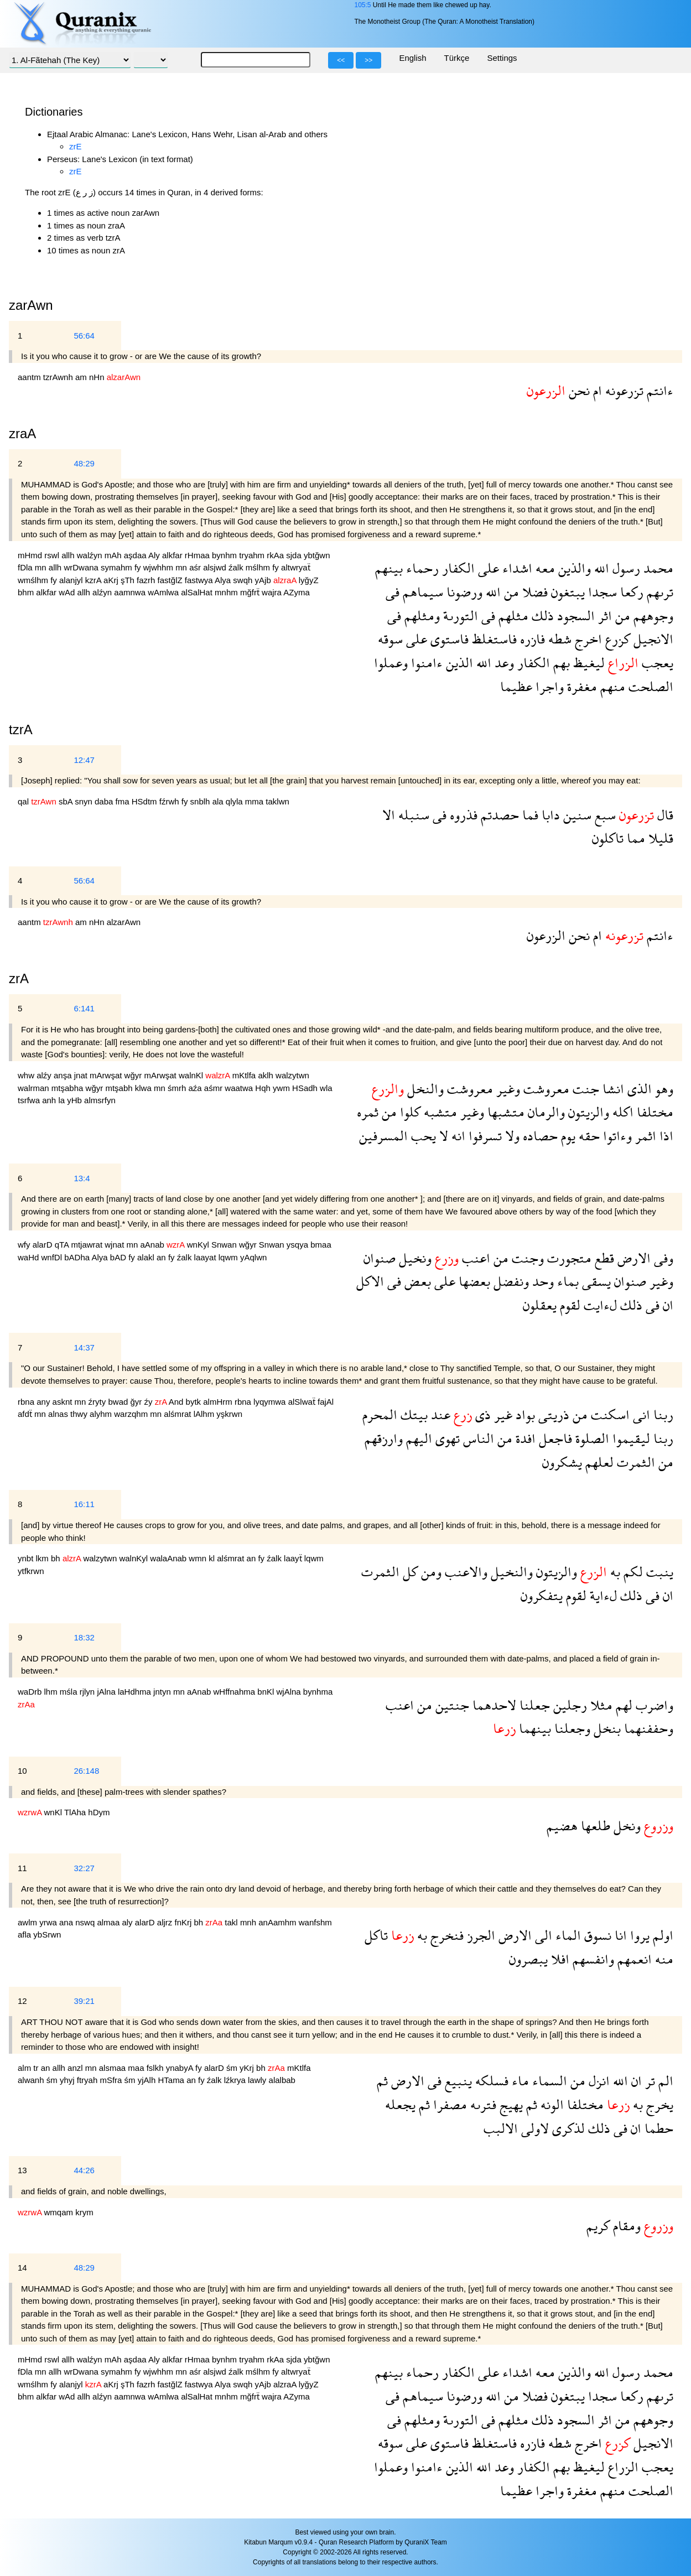 The width and height of the screenshot is (691, 2576). What do you see at coordinates (28, 1922) in the screenshot?
I see `awlm` at bounding box center [28, 1922].